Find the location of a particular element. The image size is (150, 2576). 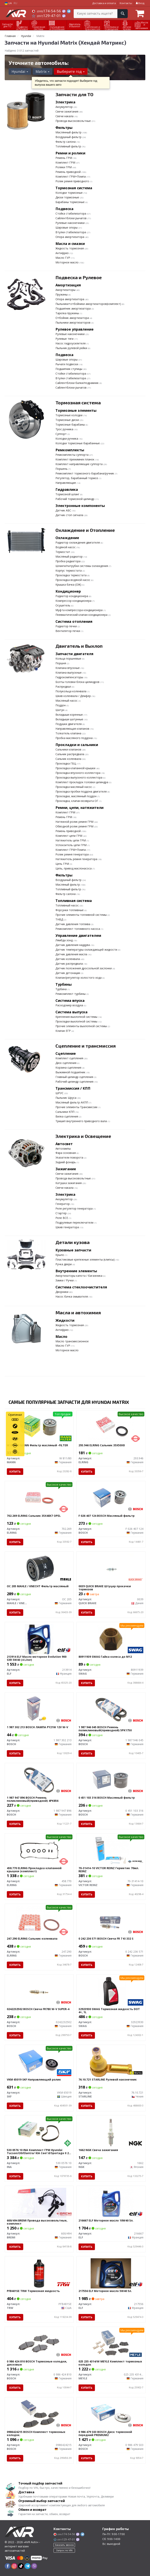

0039 QUICK BRAKE Штуцер прокачки тормозов is located at coordinates (105, 1588).